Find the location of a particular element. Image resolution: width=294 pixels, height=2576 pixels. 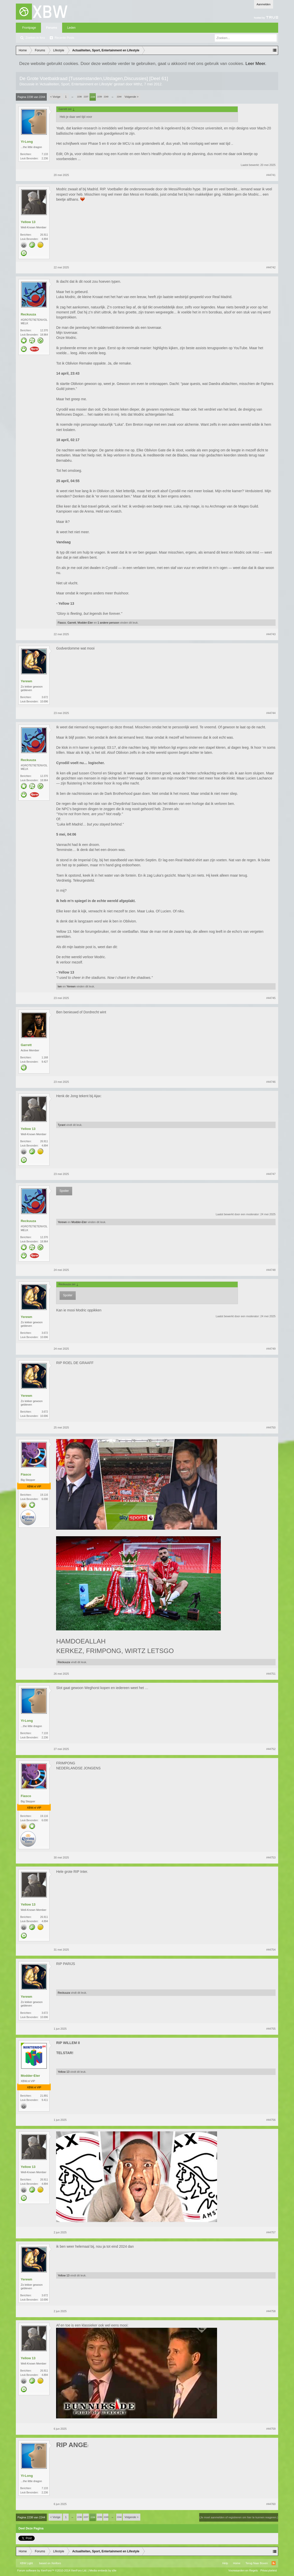

Frontpage is located at coordinates (29, 27).